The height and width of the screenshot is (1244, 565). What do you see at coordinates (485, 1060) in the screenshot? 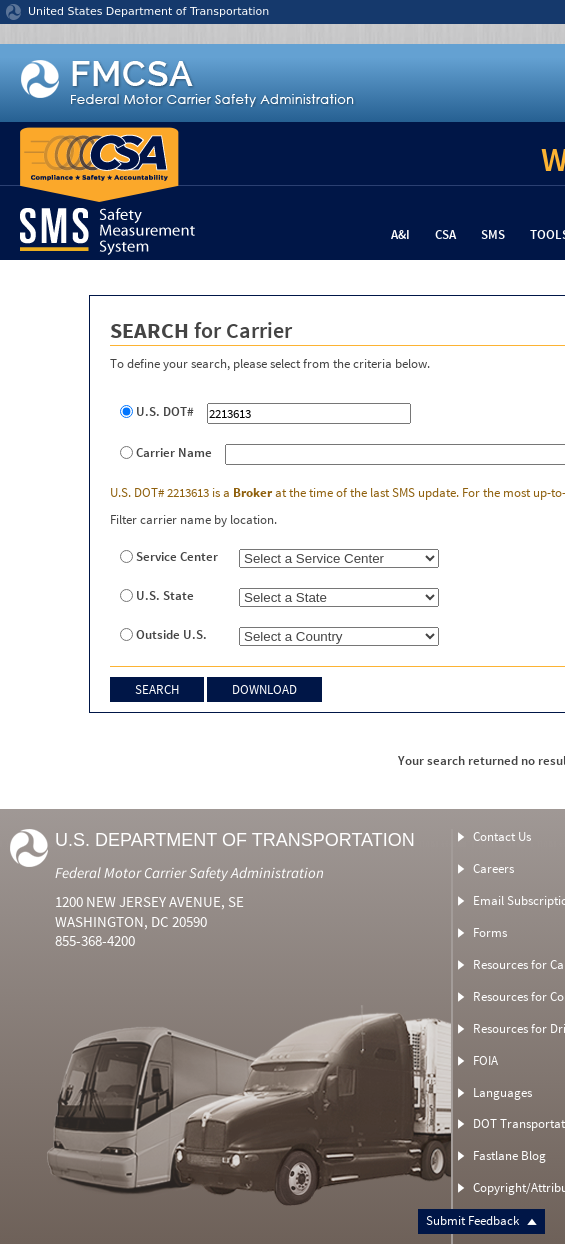
I see `FOIA` at bounding box center [485, 1060].